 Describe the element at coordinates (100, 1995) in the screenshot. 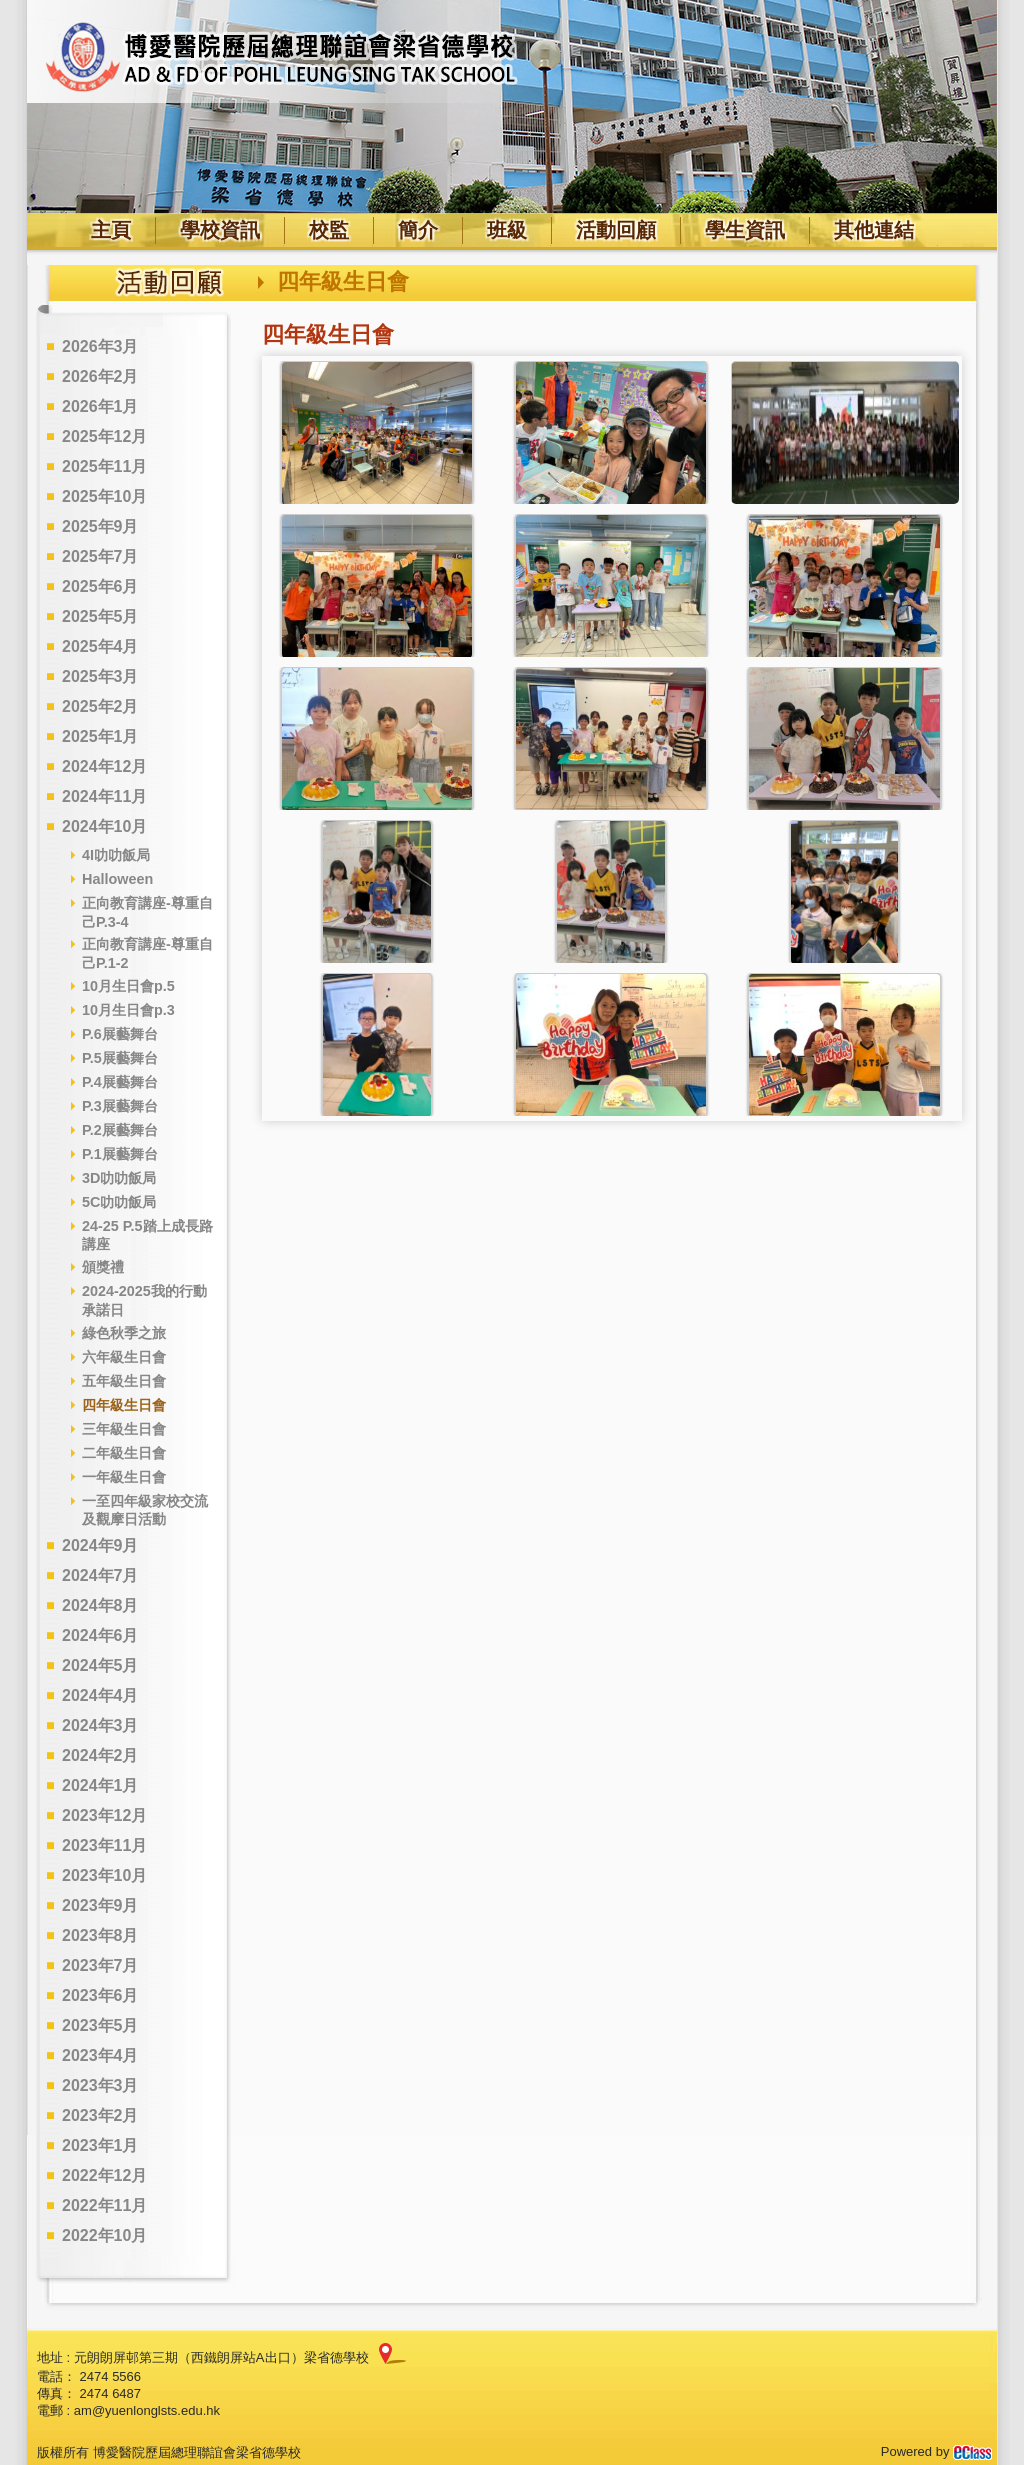

I see `2023年6月` at that location.